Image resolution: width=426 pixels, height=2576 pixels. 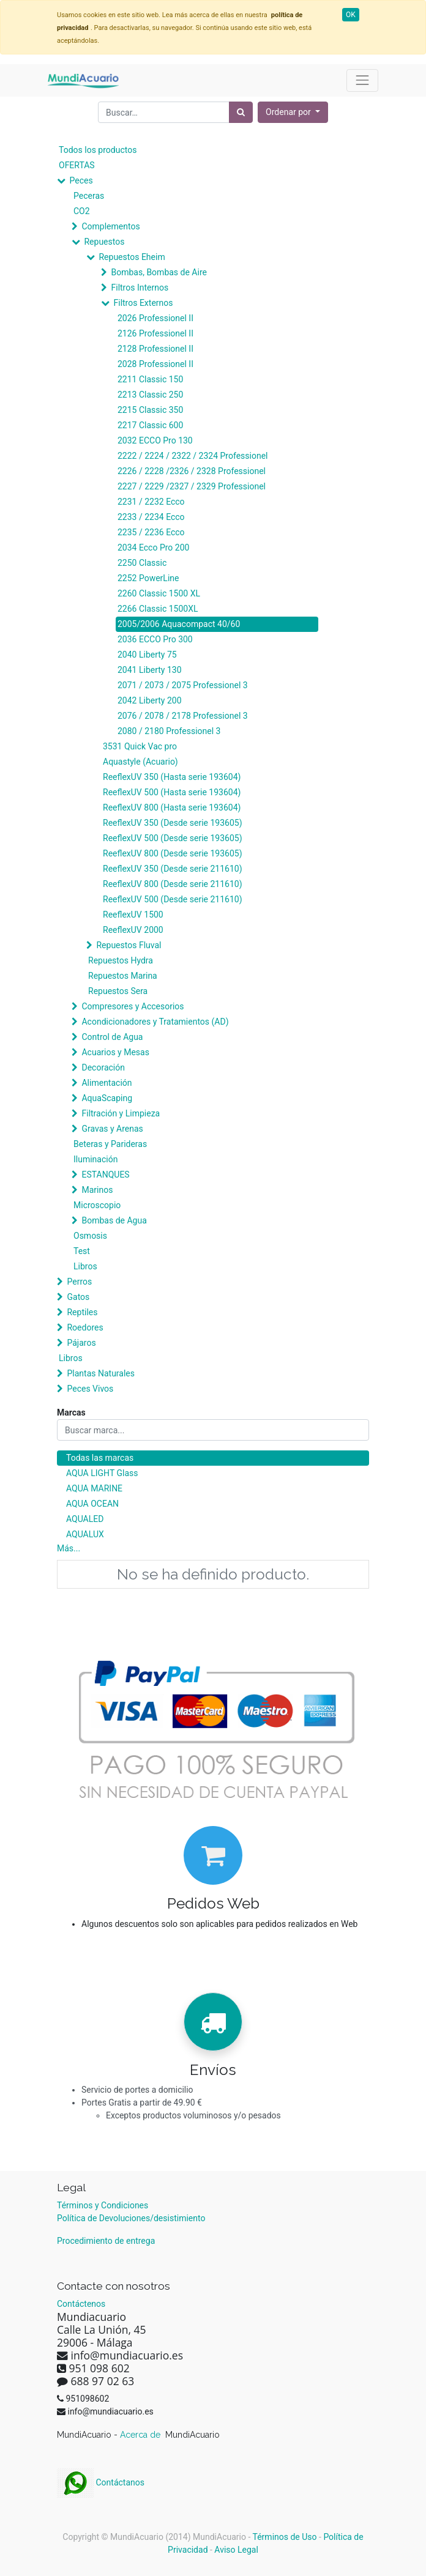 What do you see at coordinates (106, 1098) in the screenshot?
I see `AquaScaping` at bounding box center [106, 1098].